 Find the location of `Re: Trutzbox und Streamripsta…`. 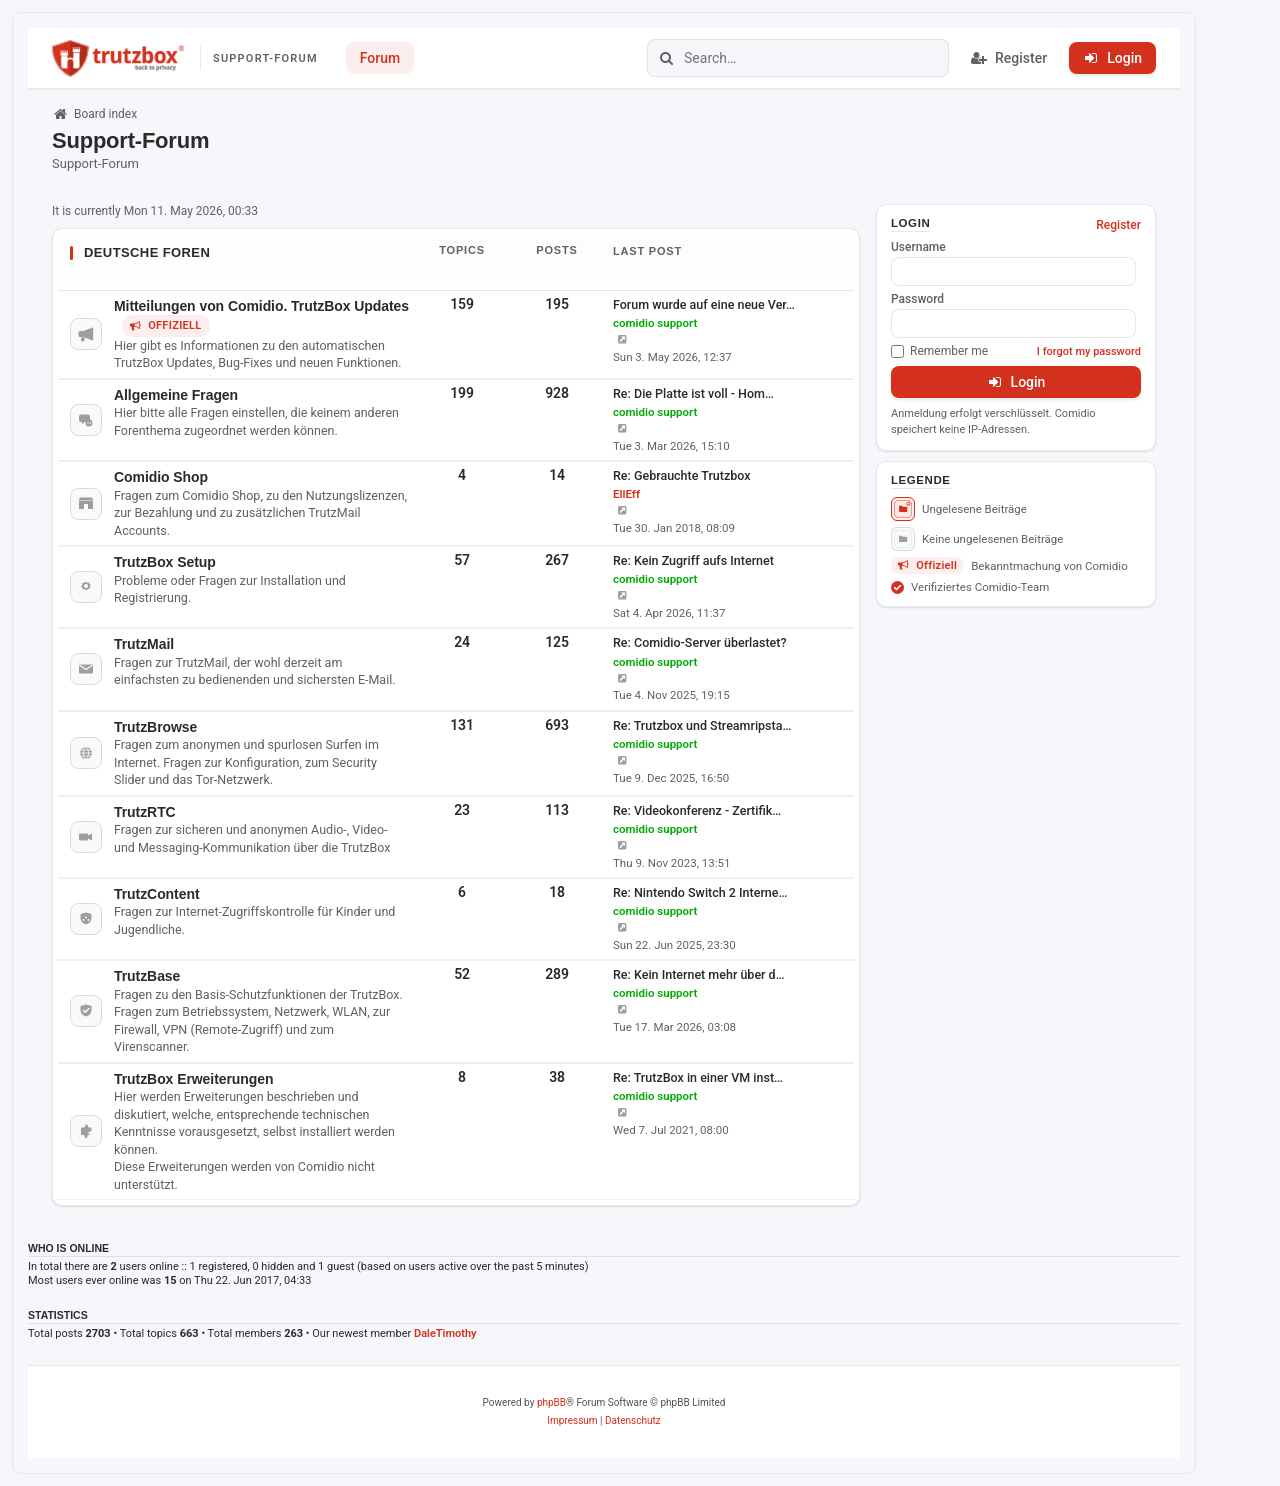

Re: Trutzbox und Streamripsta… is located at coordinates (702, 725).